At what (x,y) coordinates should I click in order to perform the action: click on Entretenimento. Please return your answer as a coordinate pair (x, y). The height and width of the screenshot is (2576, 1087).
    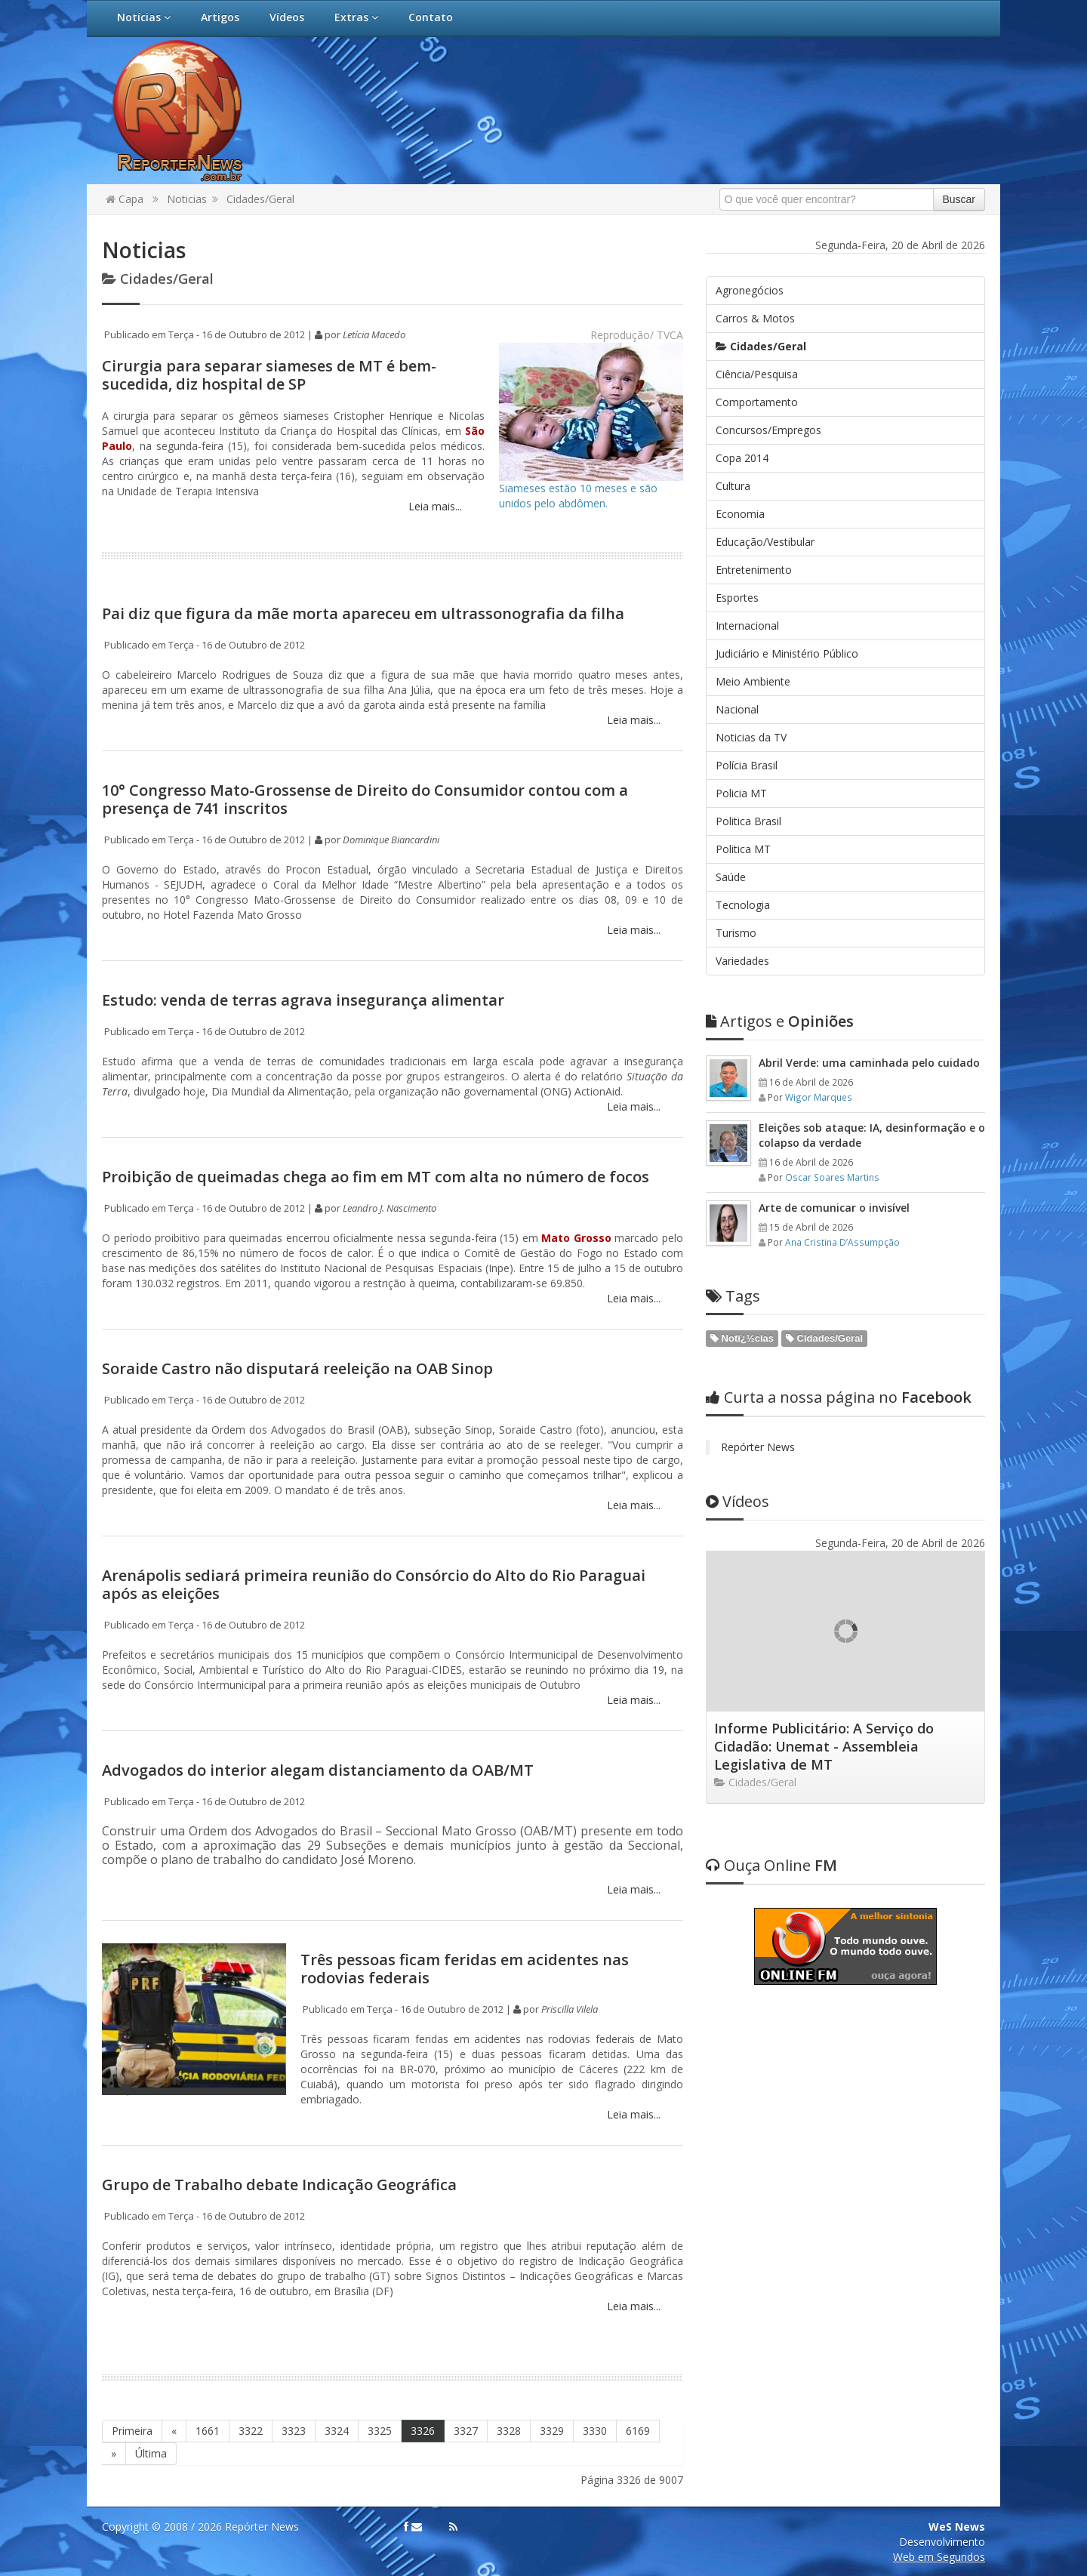
    Looking at the image, I should click on (754, 569).